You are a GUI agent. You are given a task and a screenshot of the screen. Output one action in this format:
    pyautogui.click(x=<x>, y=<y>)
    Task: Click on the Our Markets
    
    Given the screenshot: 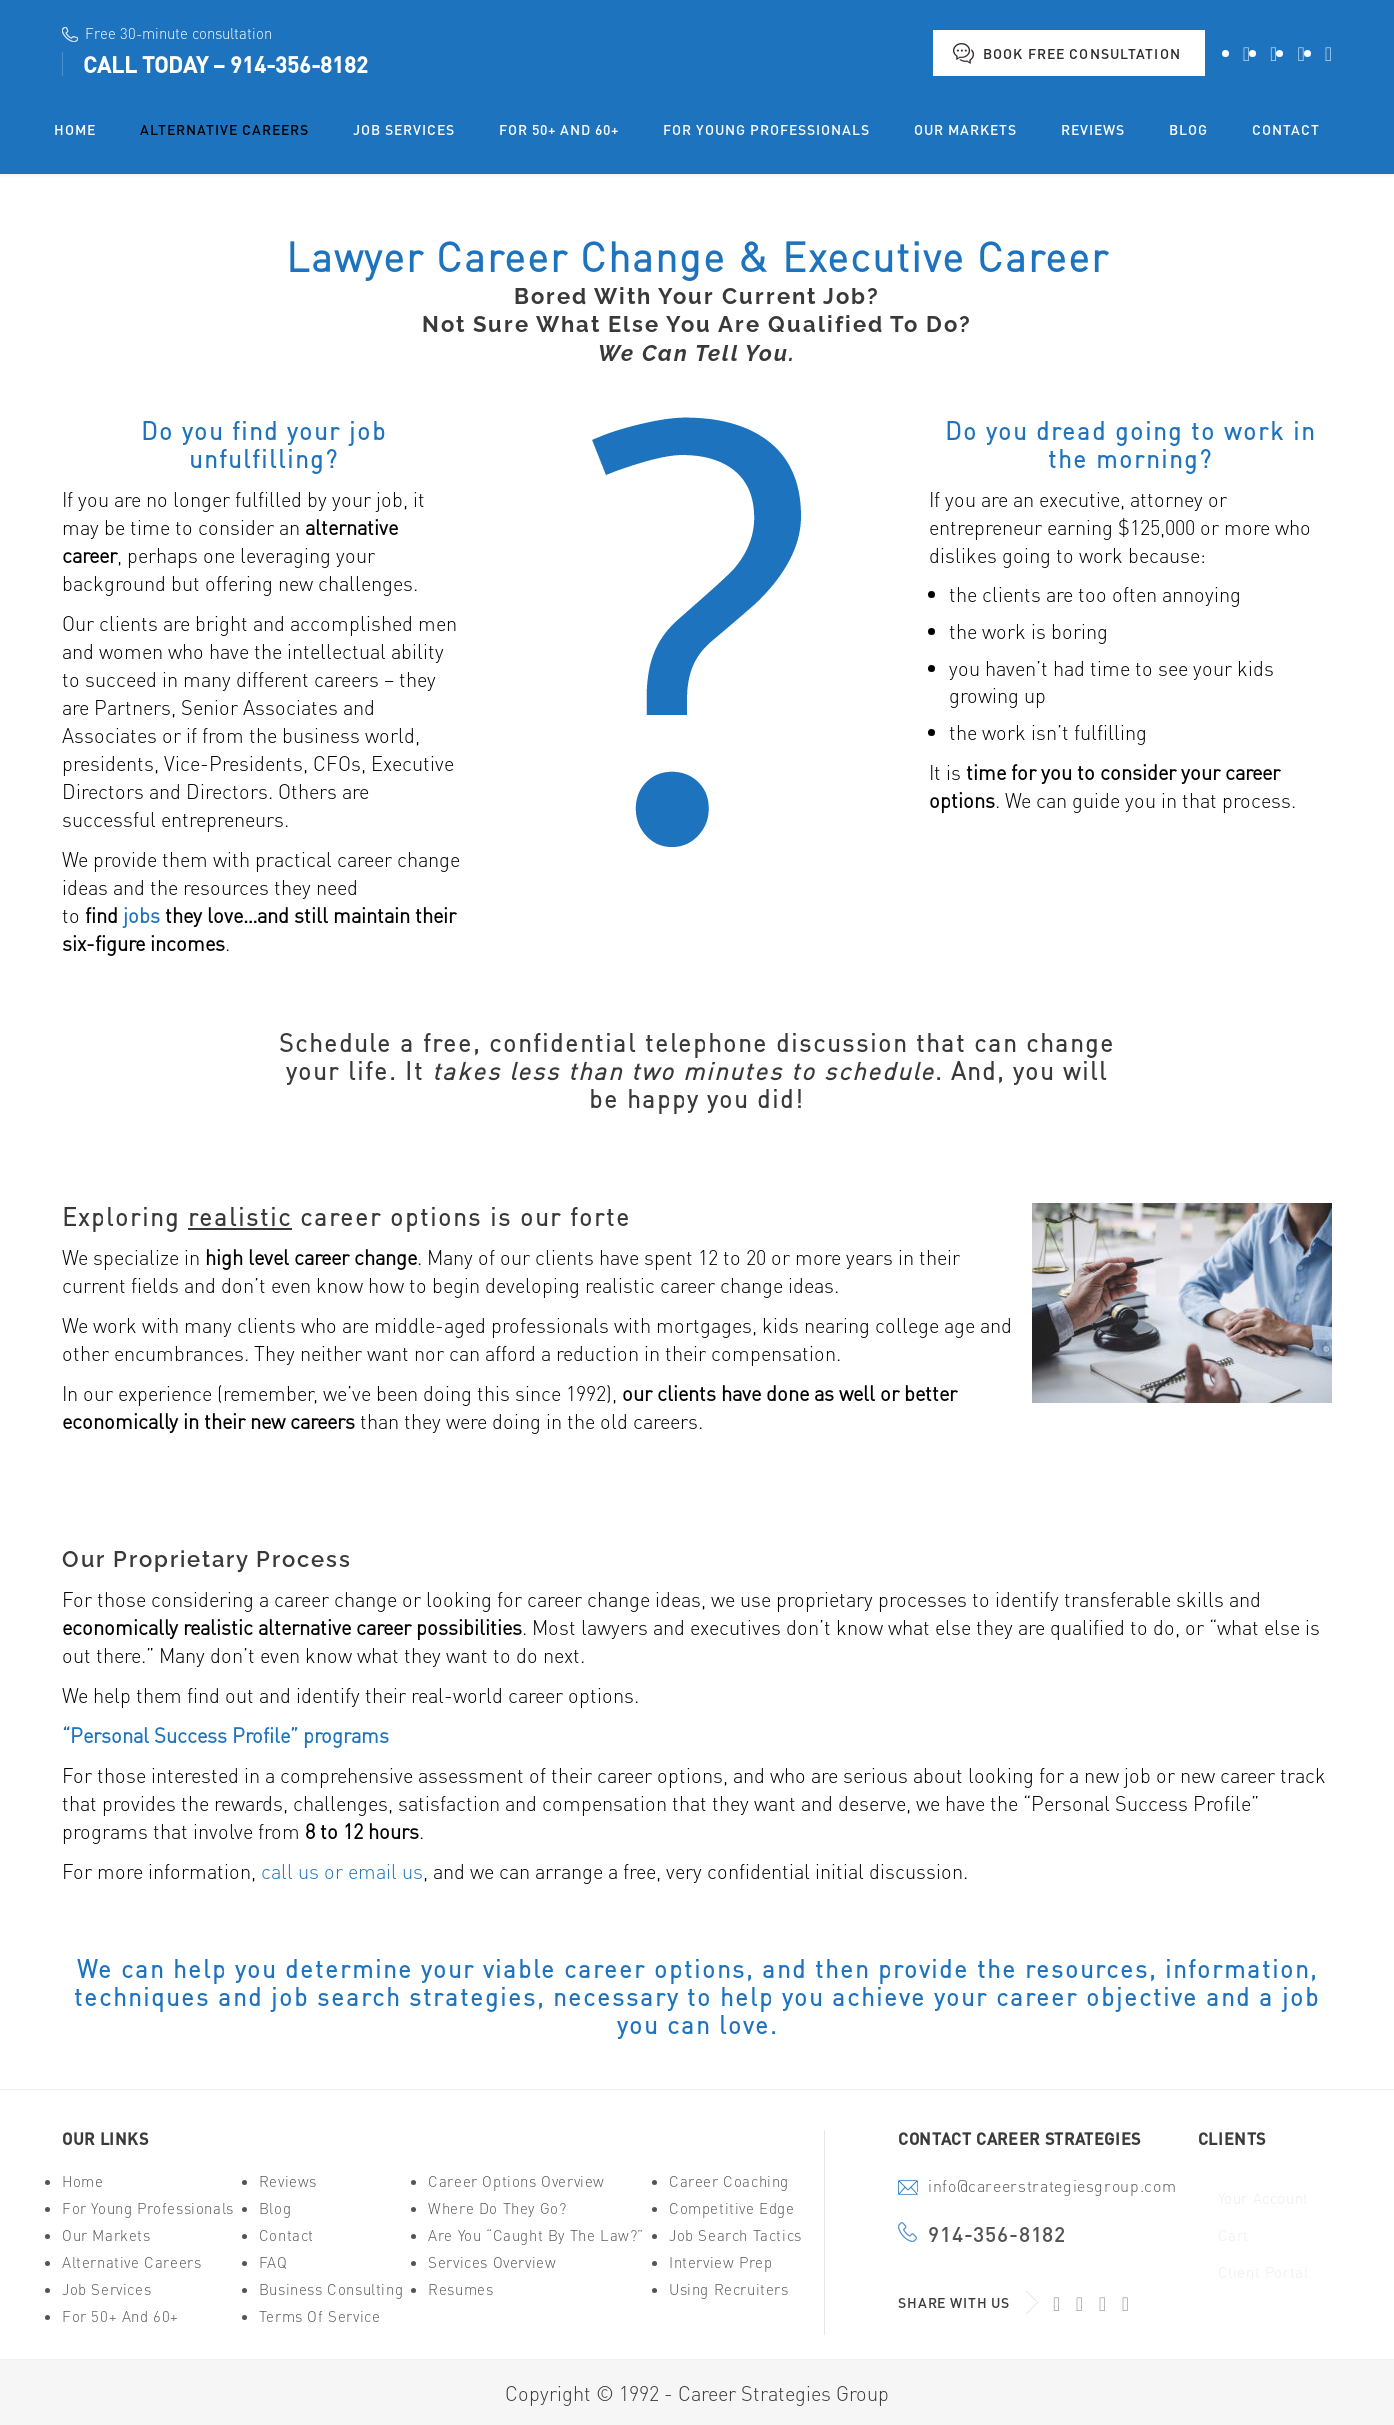 What is the action you would take?
    pyautogui.click(x=106, y=2235)
    